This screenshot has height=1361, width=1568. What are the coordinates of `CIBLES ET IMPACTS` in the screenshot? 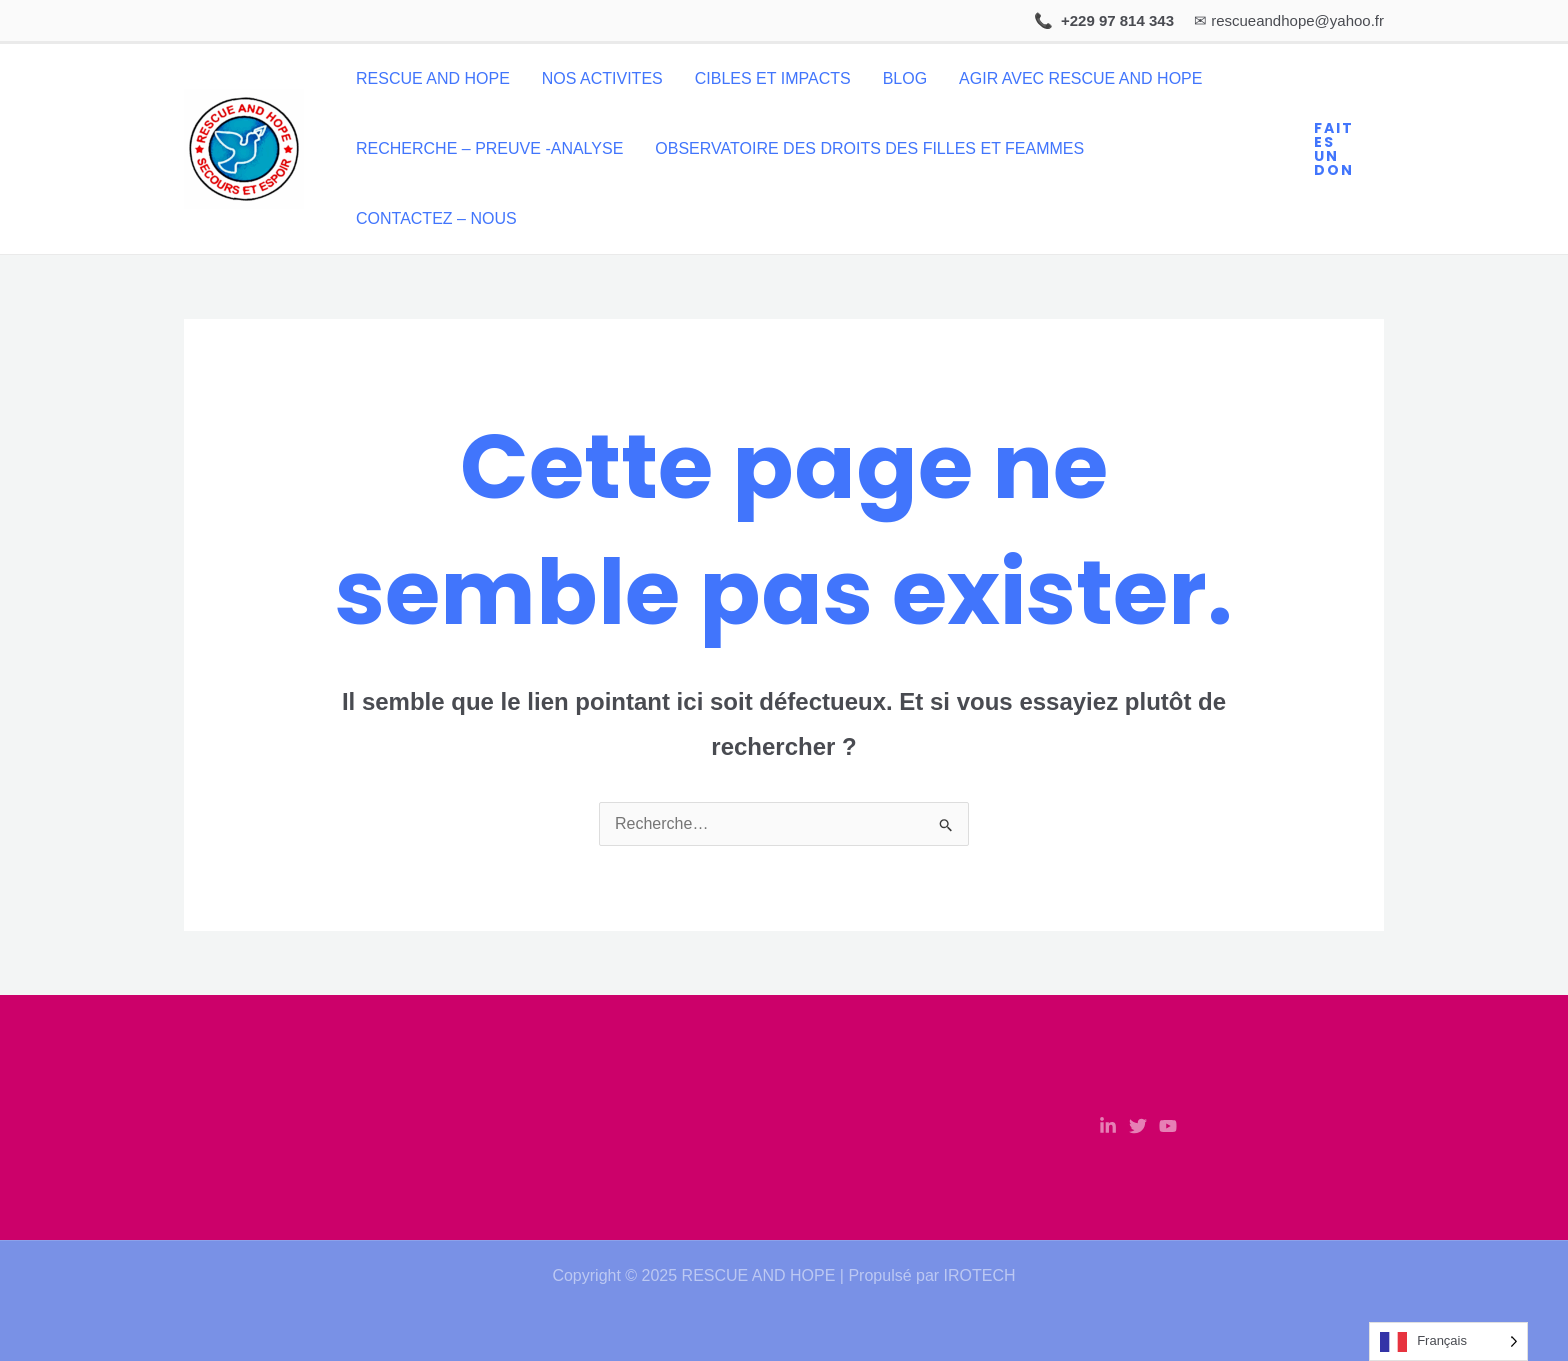 It's located at (773, 78).